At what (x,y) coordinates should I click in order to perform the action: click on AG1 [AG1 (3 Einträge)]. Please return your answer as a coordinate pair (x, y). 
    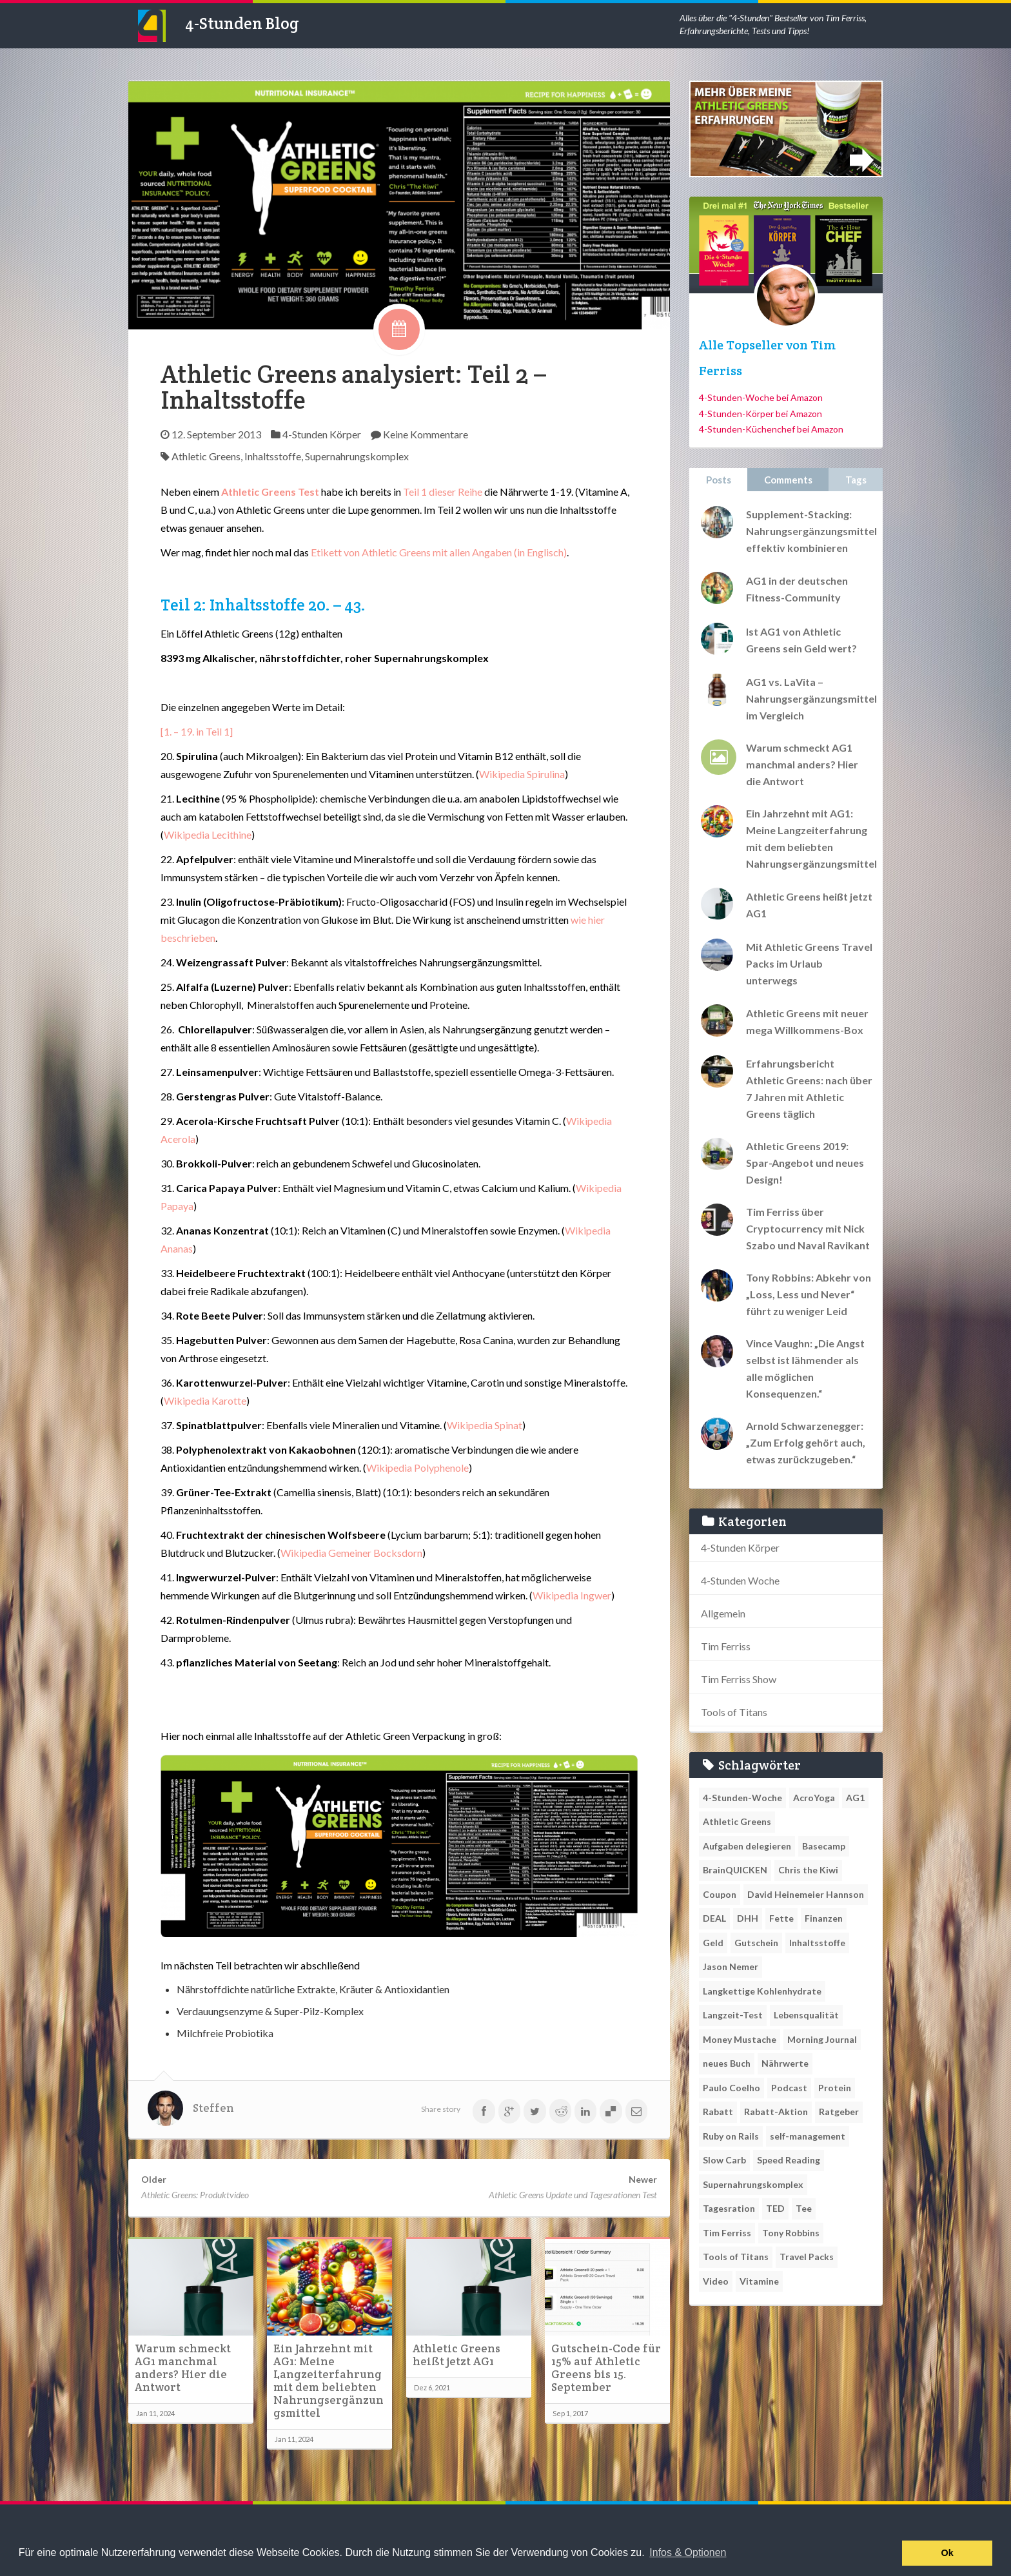
    Looking at the image, I should click on (855, 1797).